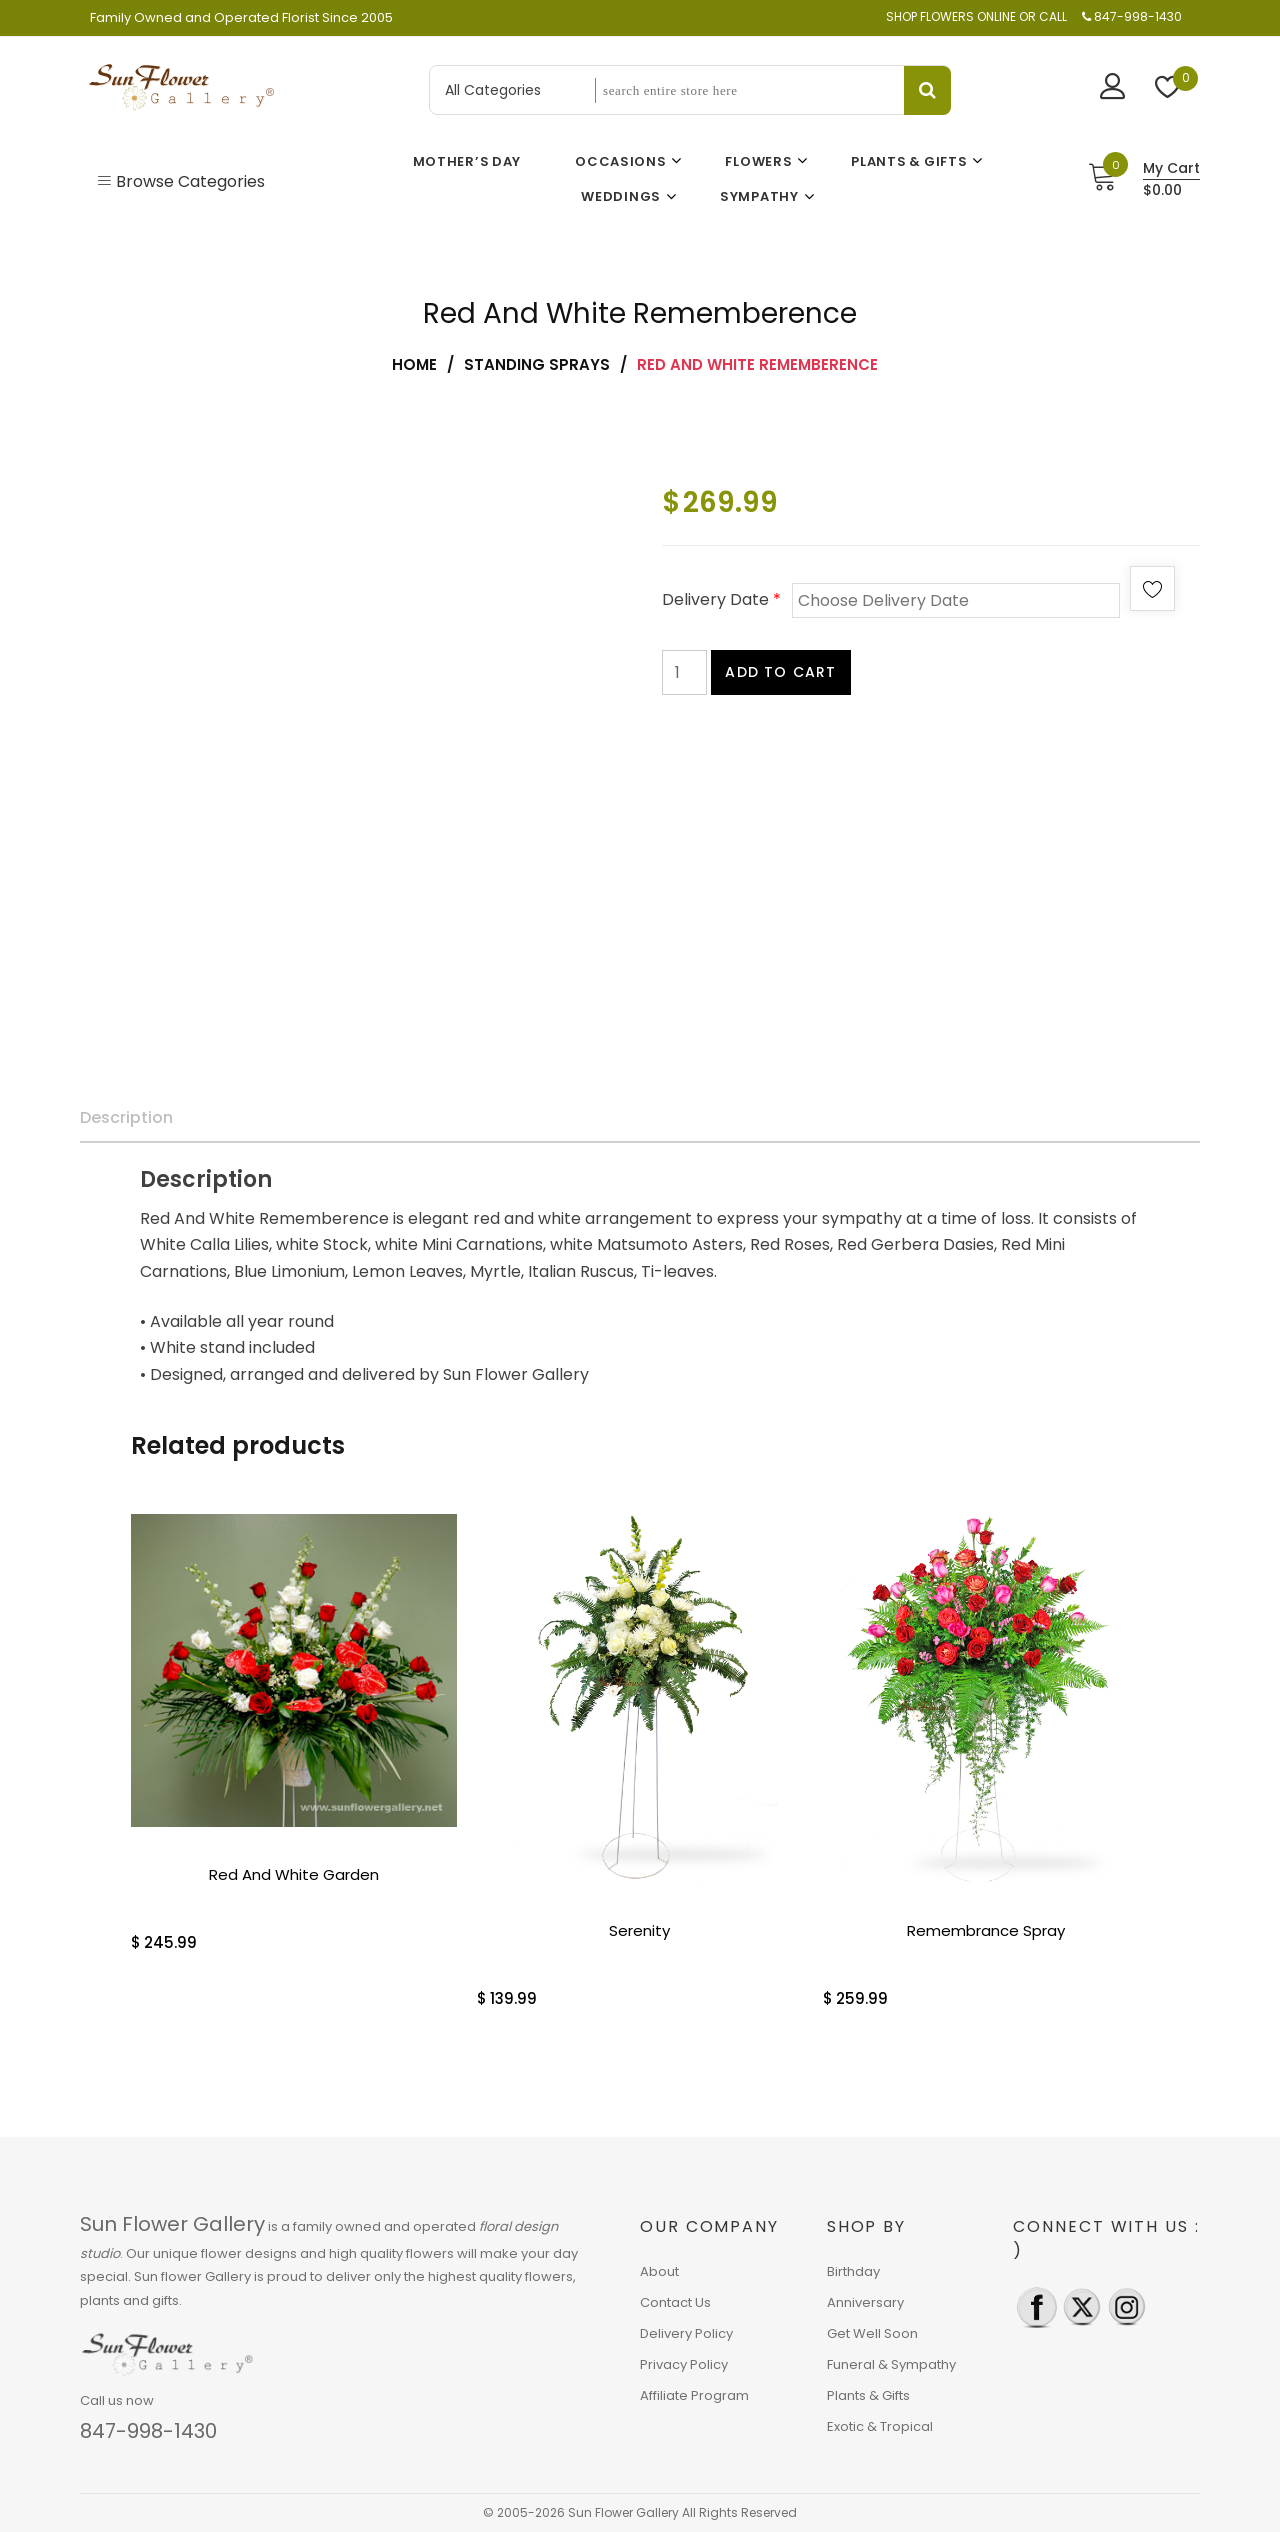 The height and width of the screenshot is (2532, 1280). I want to click on [Product quantity], so click(684, 672).